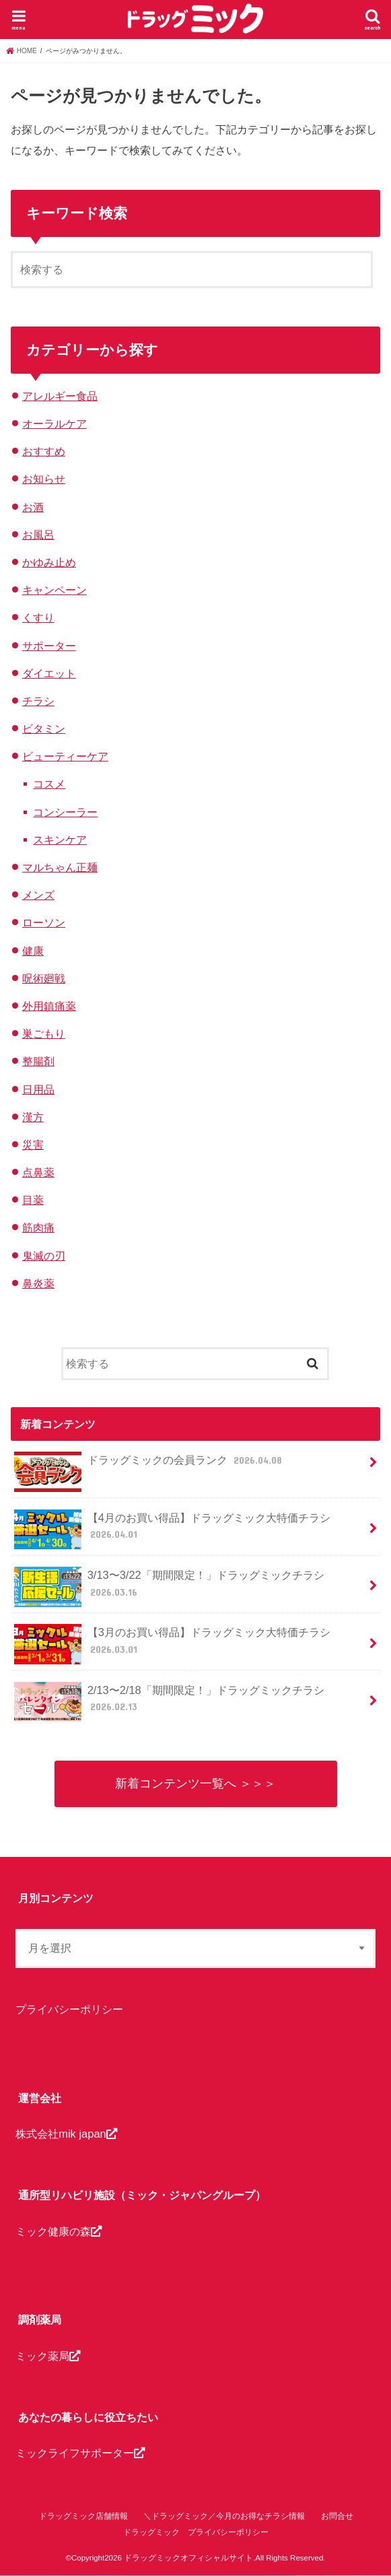  What do you see at coordinates (49, 1006) in the screenshot?
I see `外用鎮痛薬` at bounding box center [49, 1006].